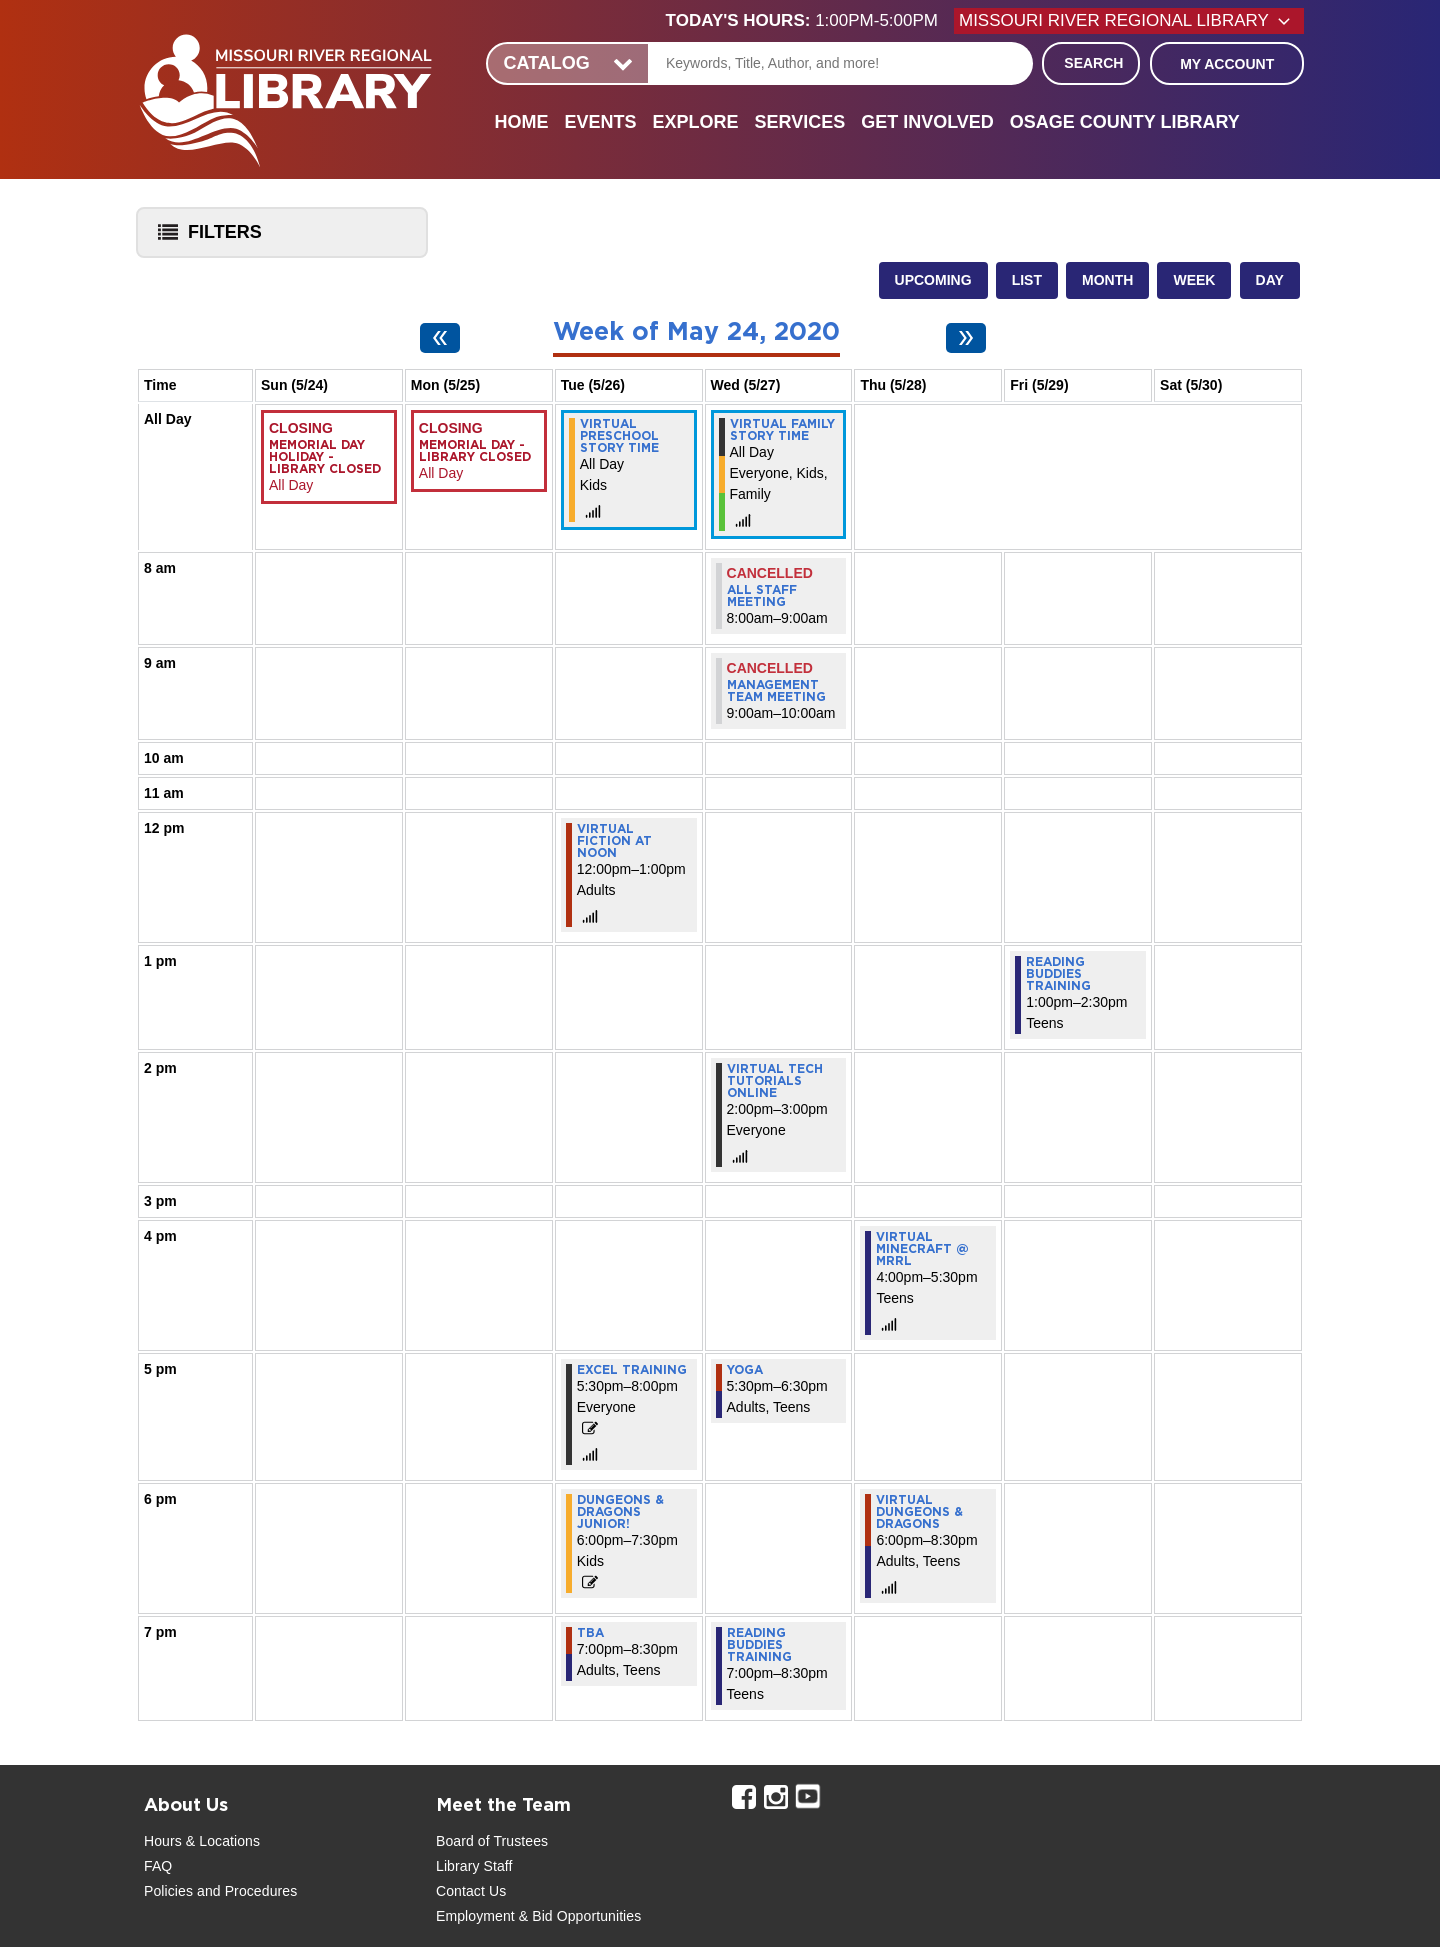 The image size is (1440, 1947). I want to click on Virtual Family Story Time [View more about "Virtual Family Story Time" on Wednesday, May 27, 2020 @ 12:00am], so click(782, 430).